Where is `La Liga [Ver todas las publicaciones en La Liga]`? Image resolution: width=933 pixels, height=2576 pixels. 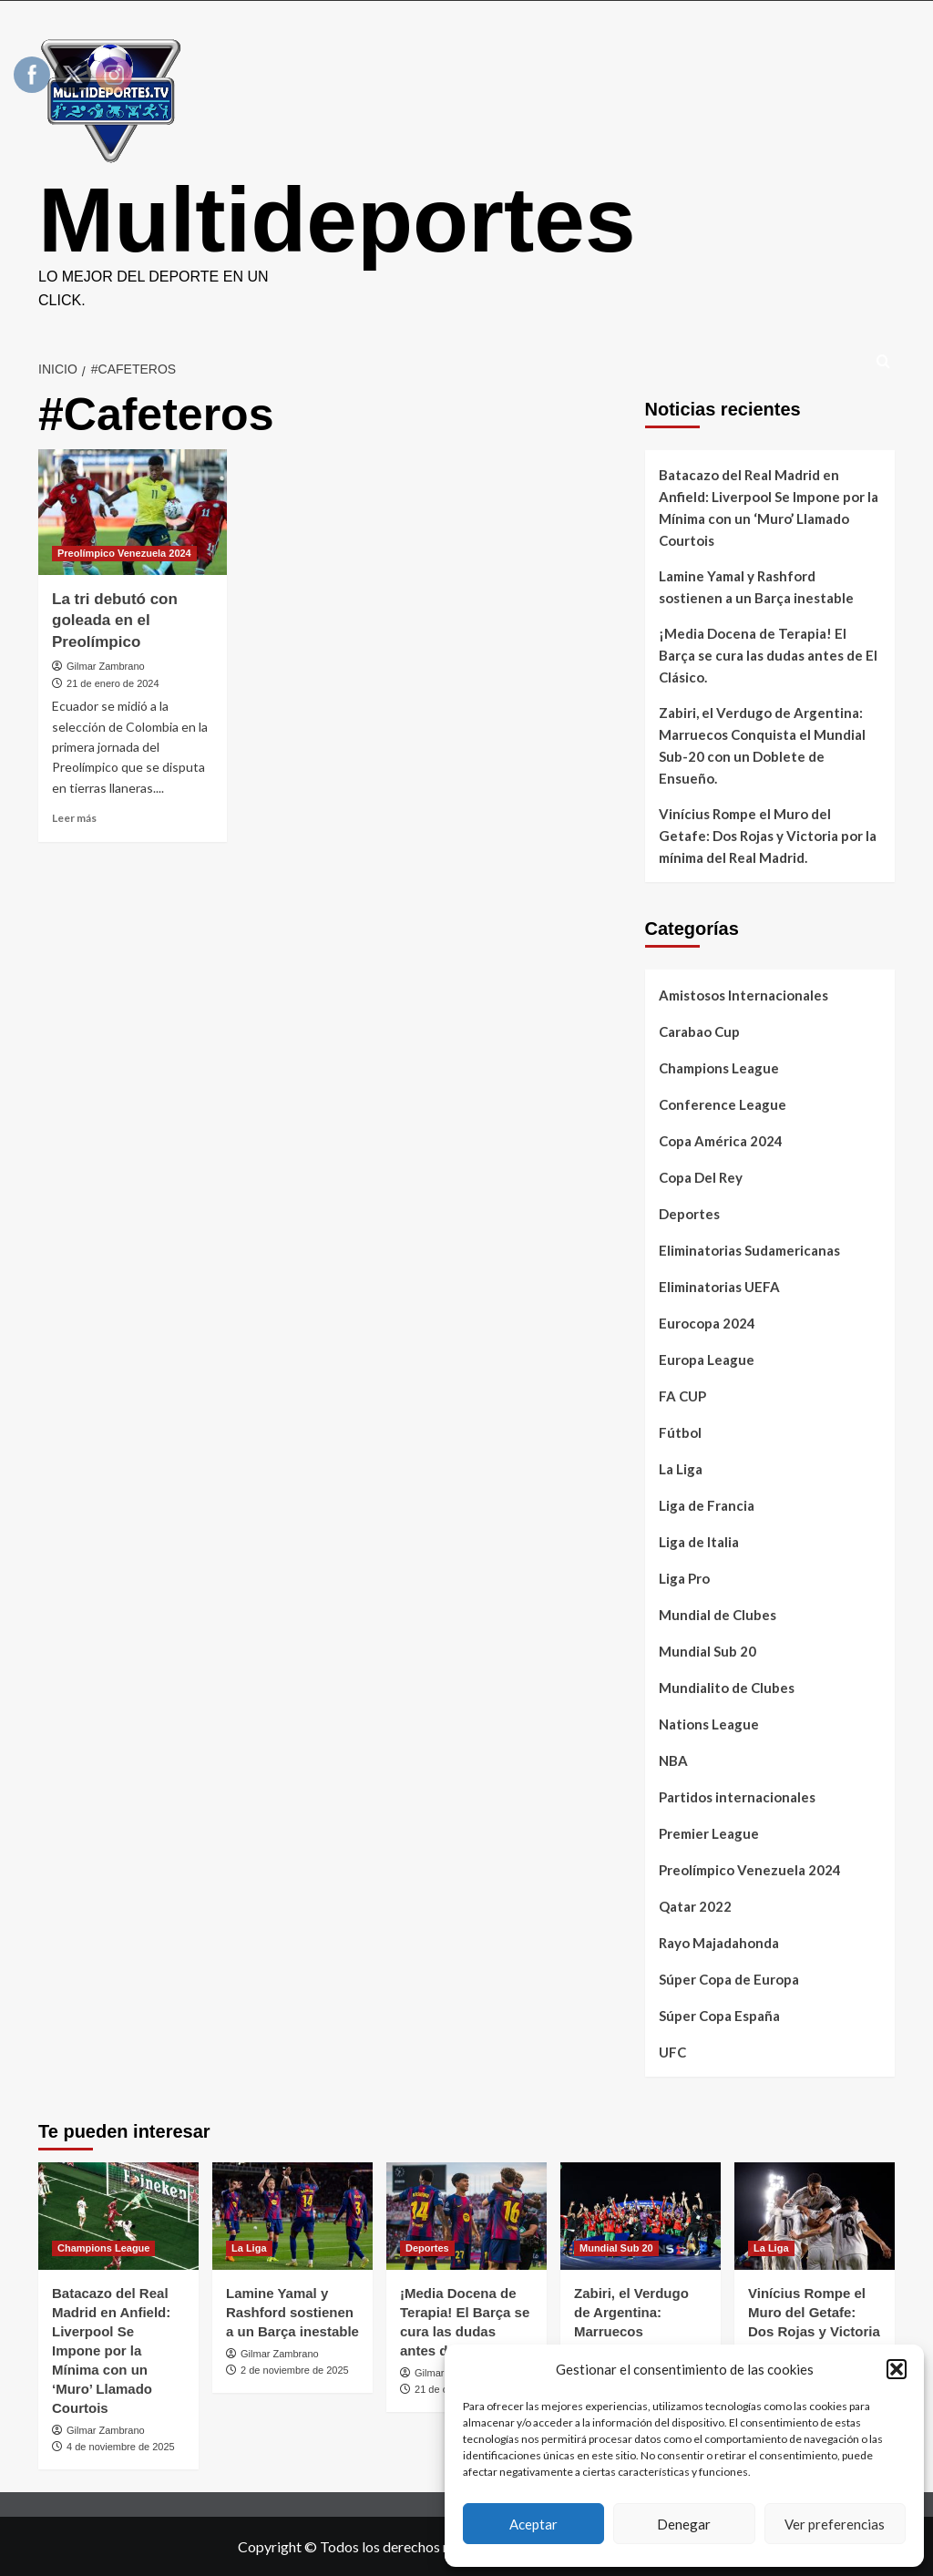 La Liga [Ver todas las publicaciones en La Liga] is located at coordinates (249, 2247).